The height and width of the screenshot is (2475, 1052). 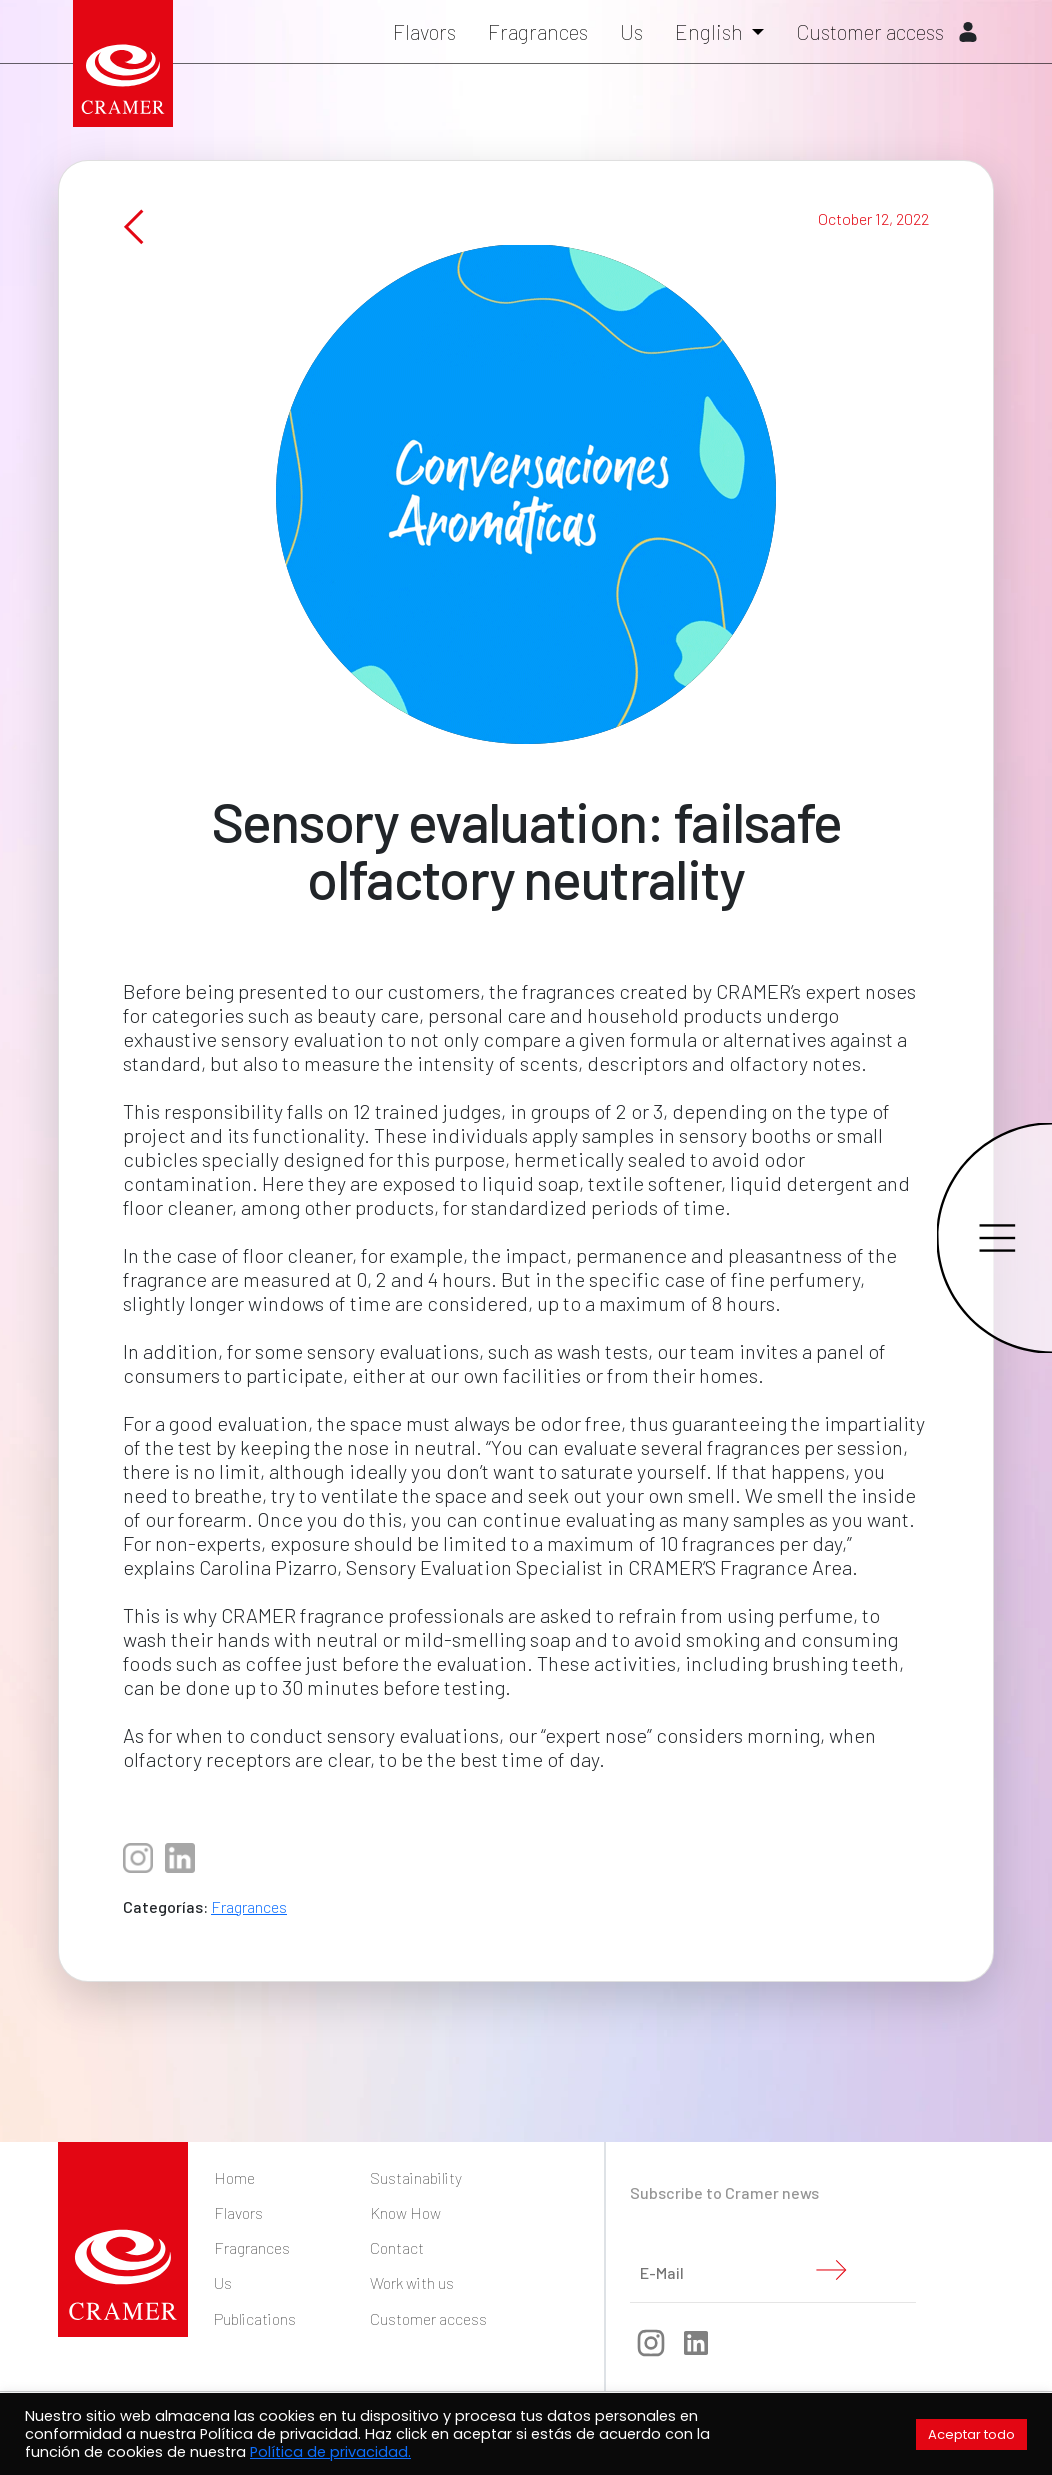 What do you see at coordinates (255, 2318) in the screenshot?
I see `Publications` at bounding box center [255, 2318].